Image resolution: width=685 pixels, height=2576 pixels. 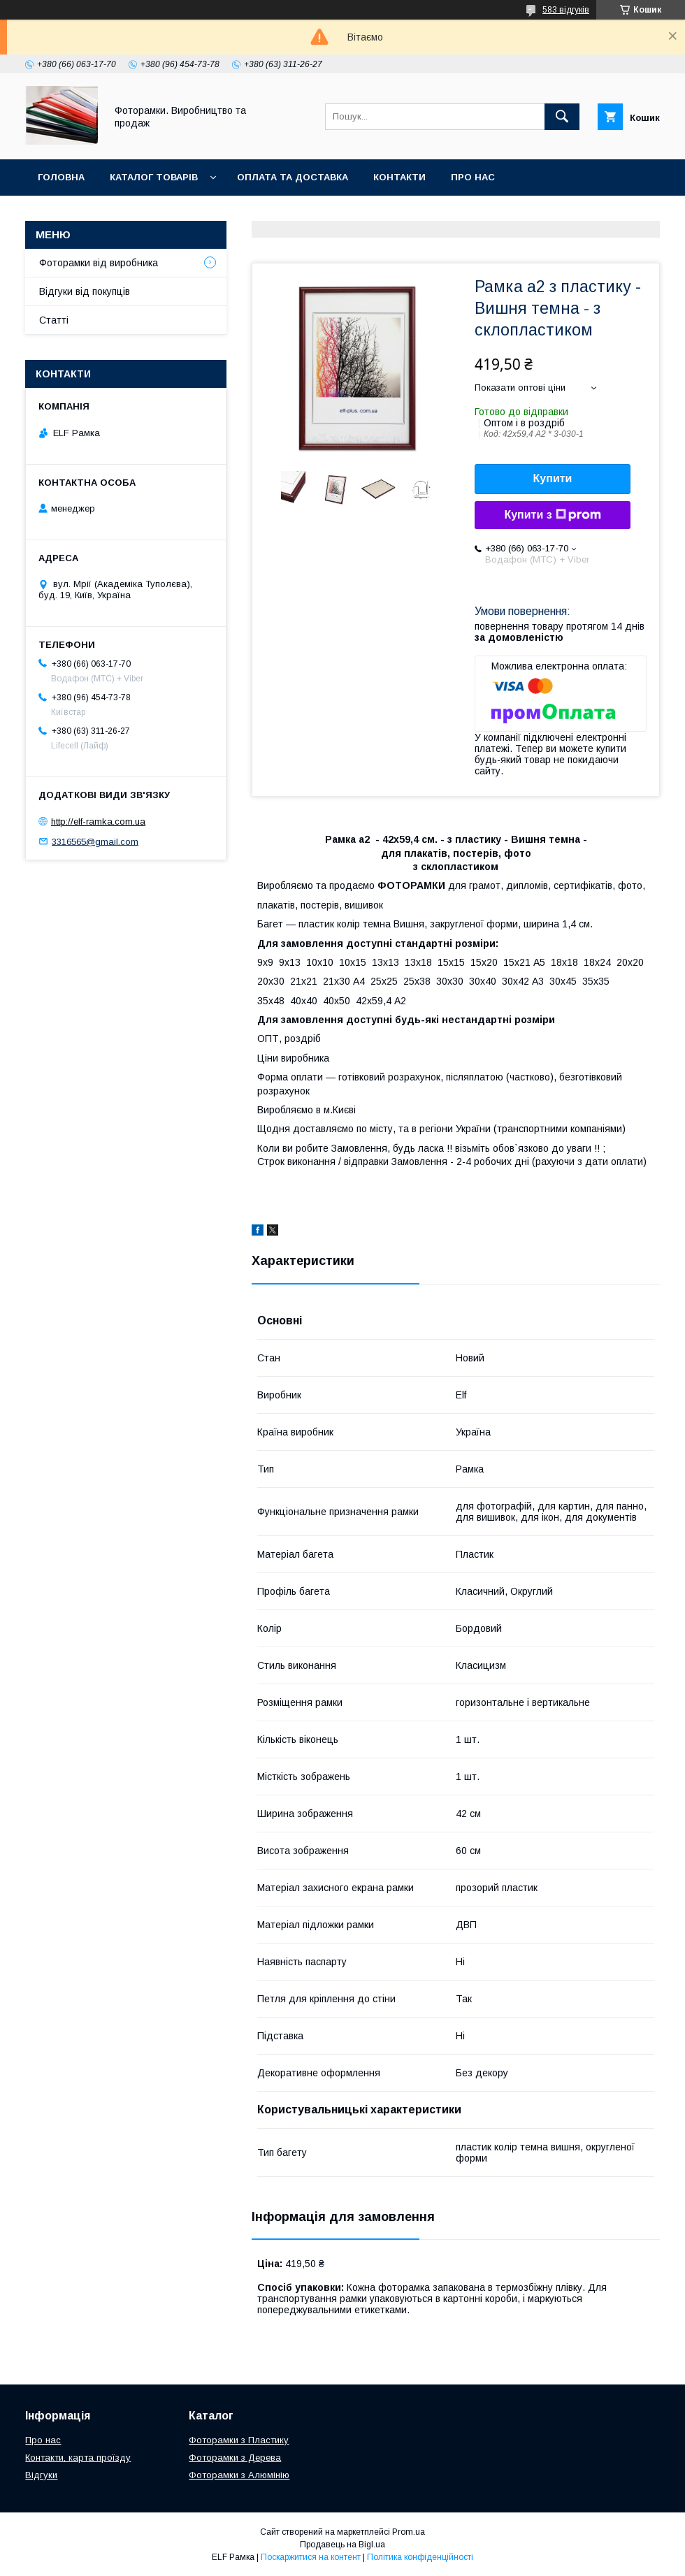 What do you see at coordinates (399, 177) in the screenshot?
I see `Контакти` at bounding box center [399, 177].